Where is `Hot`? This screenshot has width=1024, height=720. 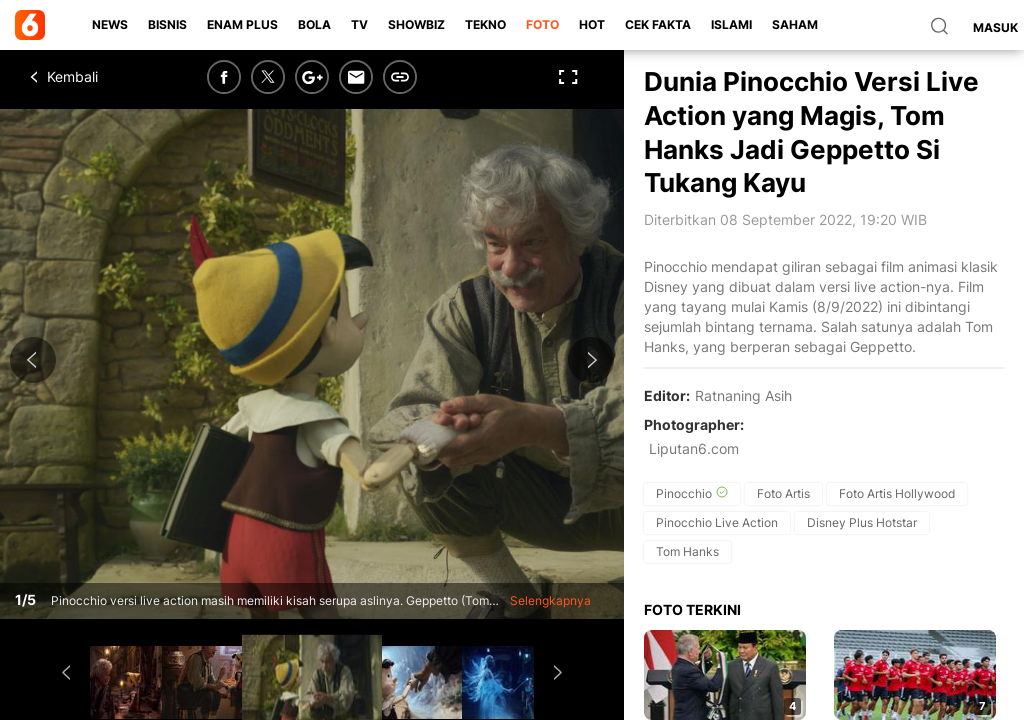 Hot is located at coordinates (592, 24).